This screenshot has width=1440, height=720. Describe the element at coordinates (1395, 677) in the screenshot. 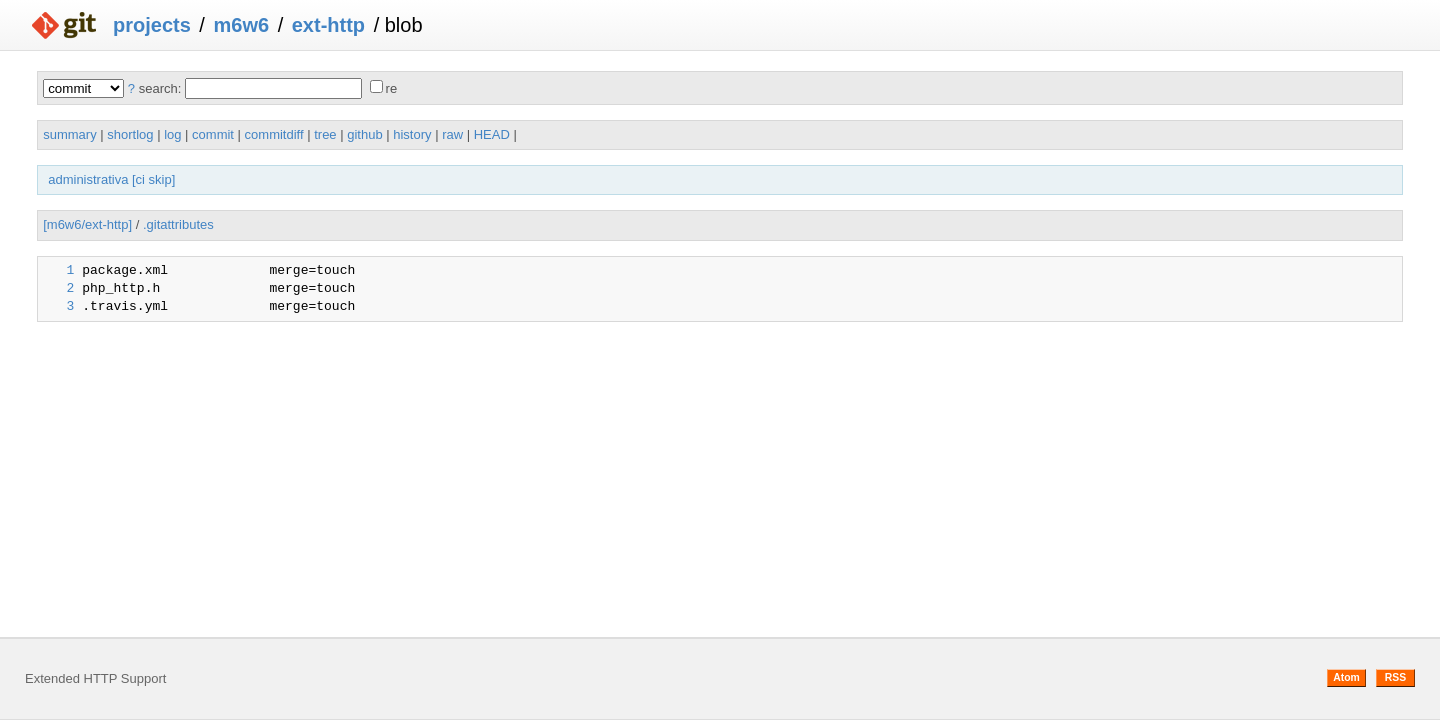

I see `RSS` at that location.